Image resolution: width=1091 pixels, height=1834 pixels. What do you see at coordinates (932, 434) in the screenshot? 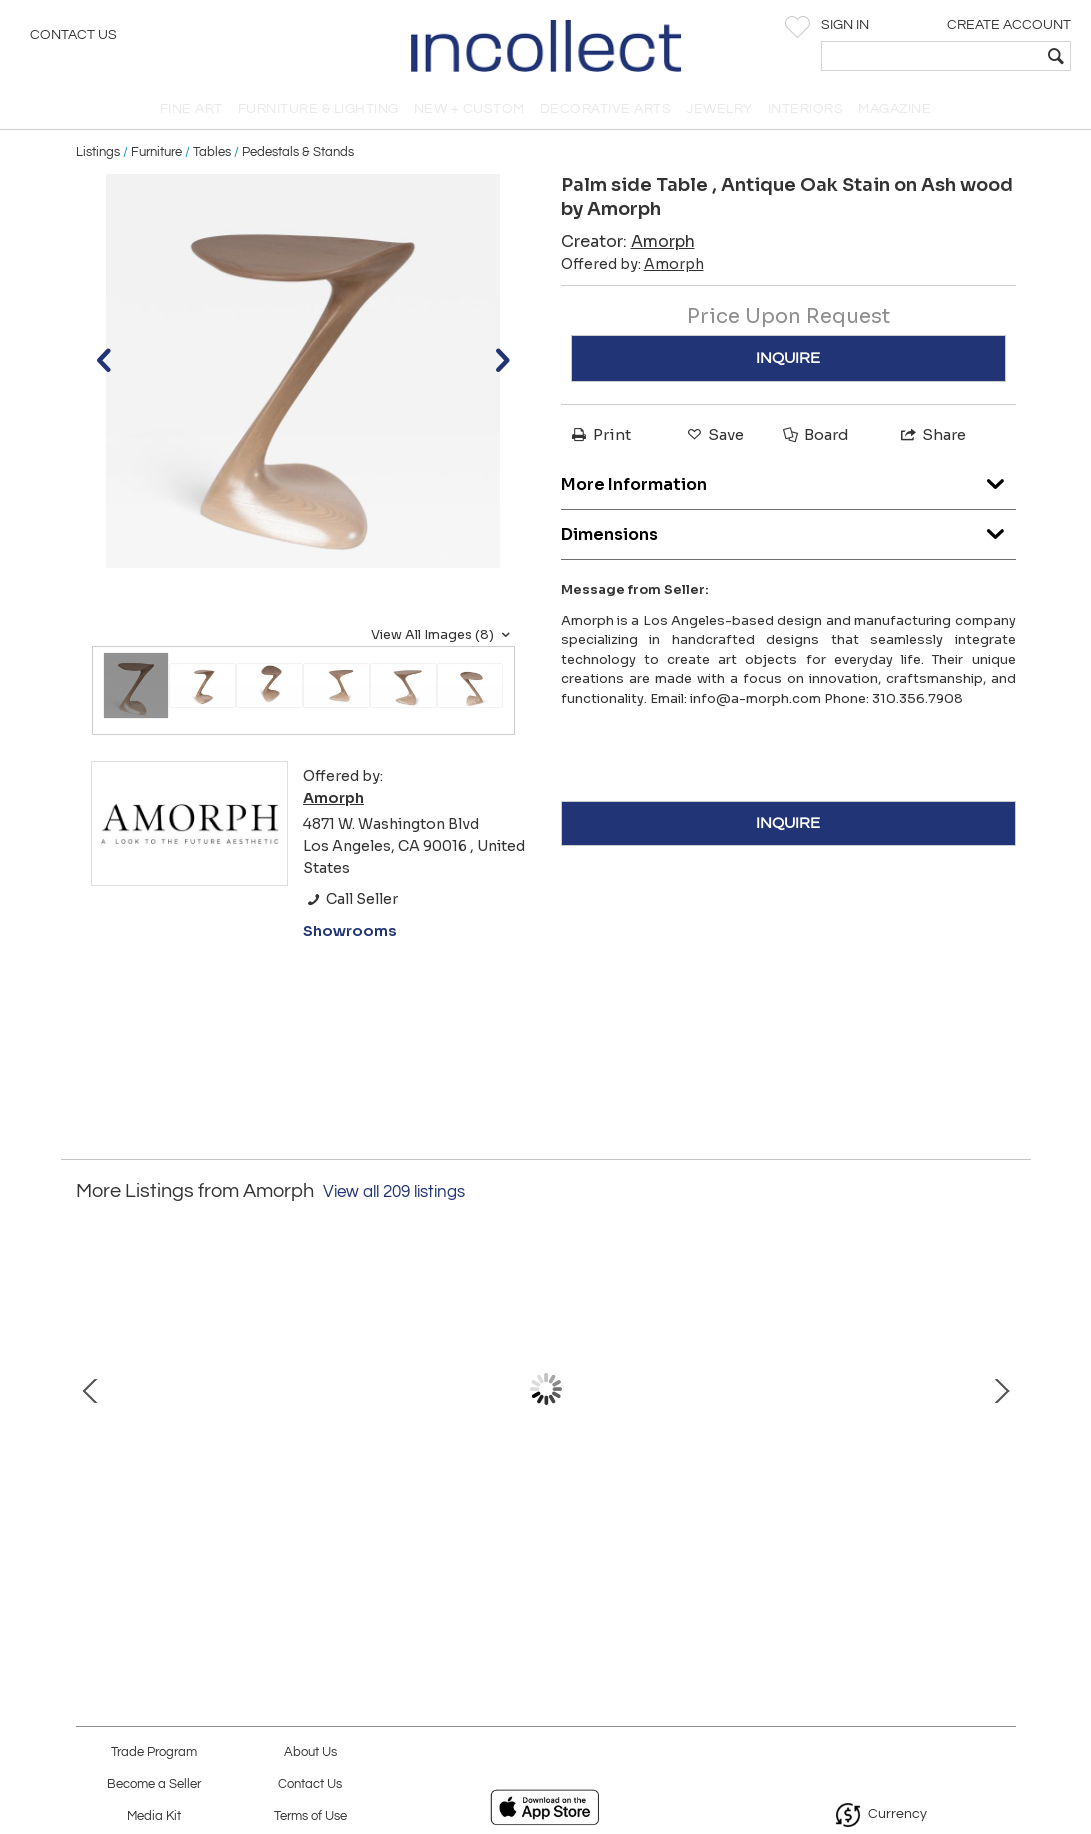
I see `Share` at bounding box center [932, 434].